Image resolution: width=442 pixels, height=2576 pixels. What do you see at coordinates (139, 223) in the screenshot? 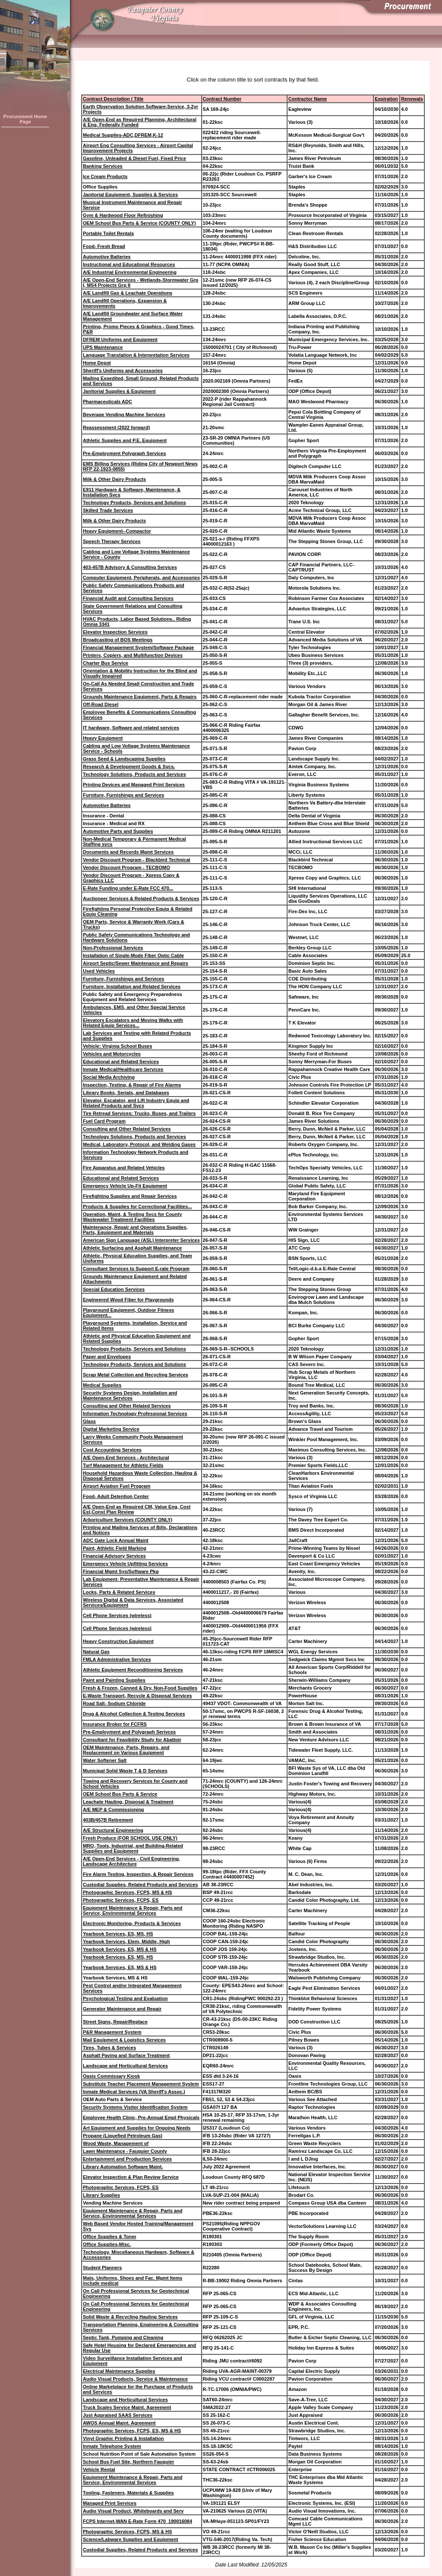
I see `OEM School Bus Parts & Service (COUNTY ONLY)` at bounding box center [139, 223].